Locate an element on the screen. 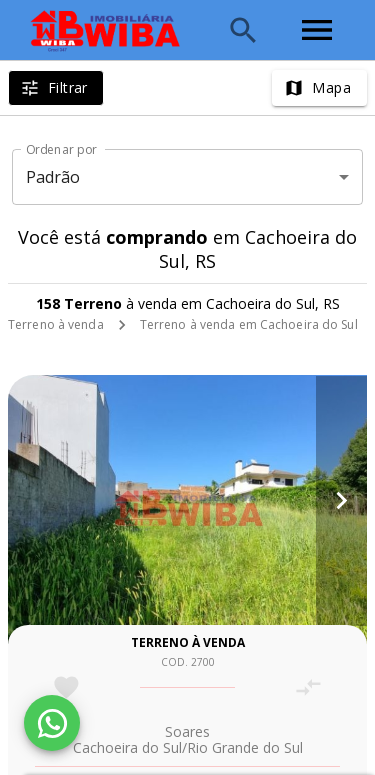  [WhatsApp] is located at coordinates (52, 723).